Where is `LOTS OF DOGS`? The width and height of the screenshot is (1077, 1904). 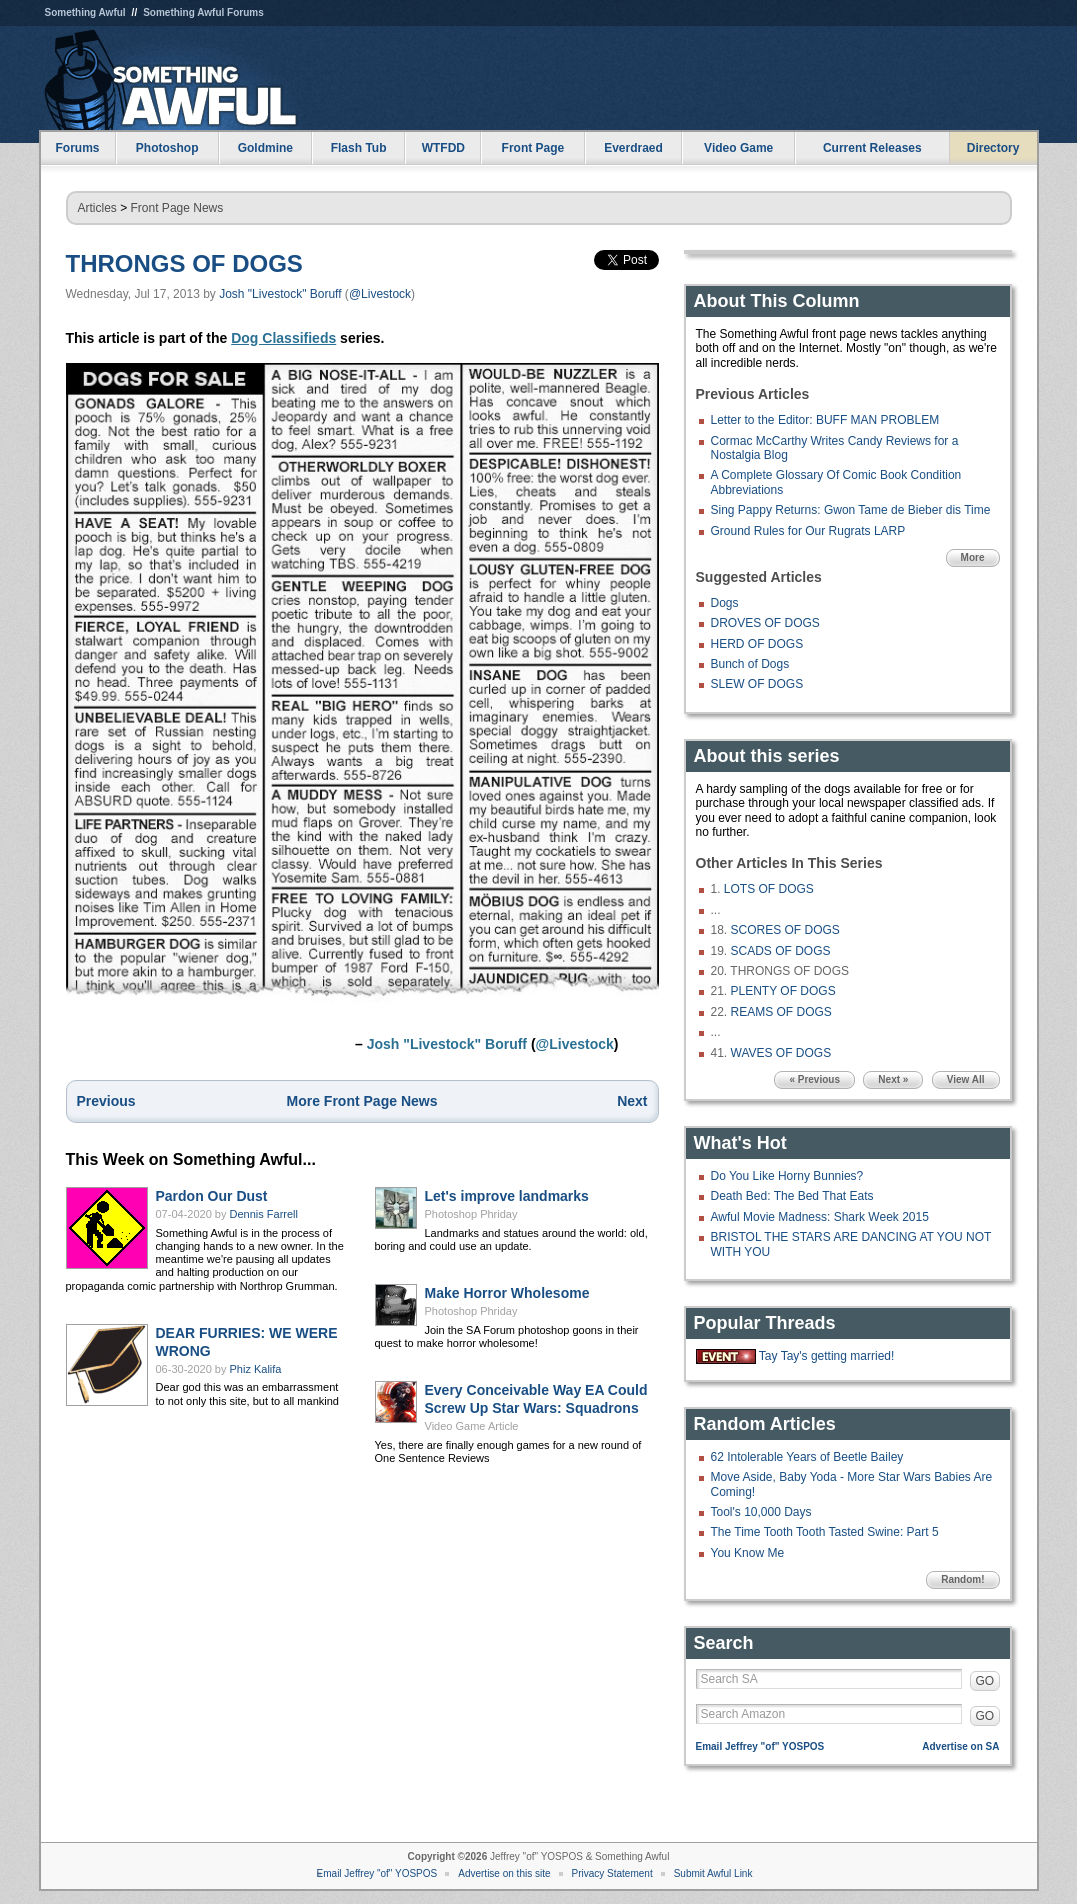 LOTS OF DOGS is located at coordinates (769, 889).